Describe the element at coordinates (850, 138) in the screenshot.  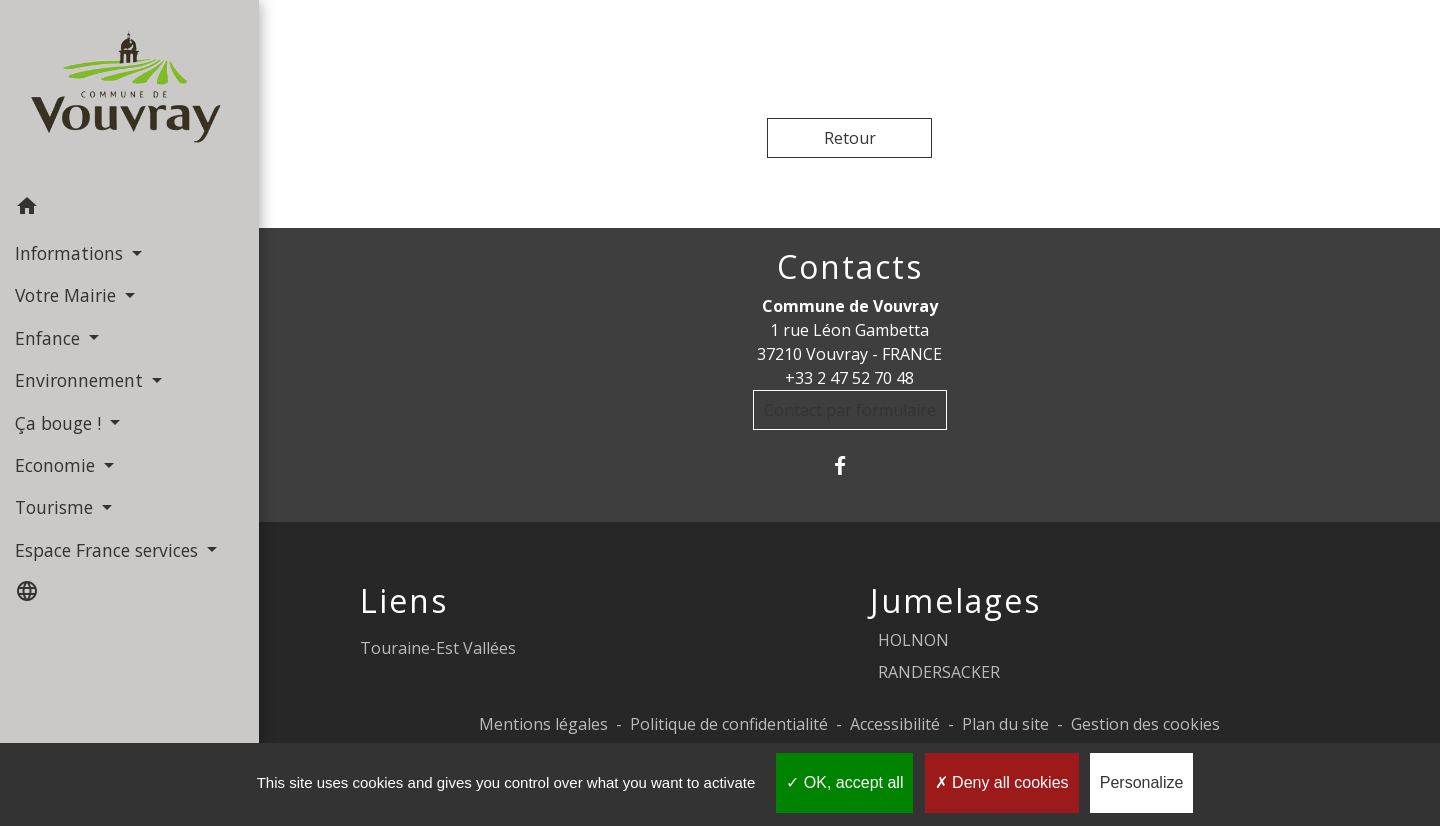
I see `Retour` at that location.